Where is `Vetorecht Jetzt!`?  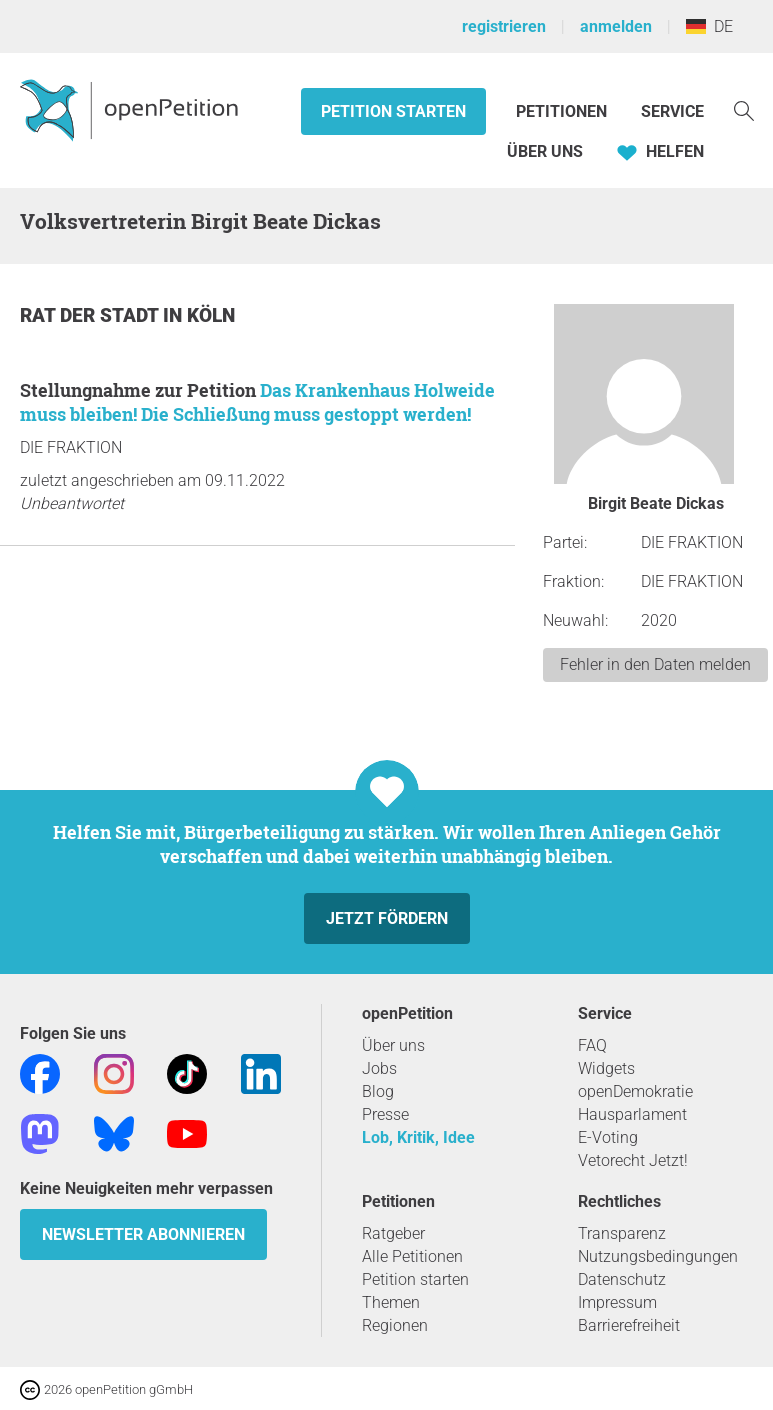
Vetorecht Jetzt! is located at coordinates (633, 1160).